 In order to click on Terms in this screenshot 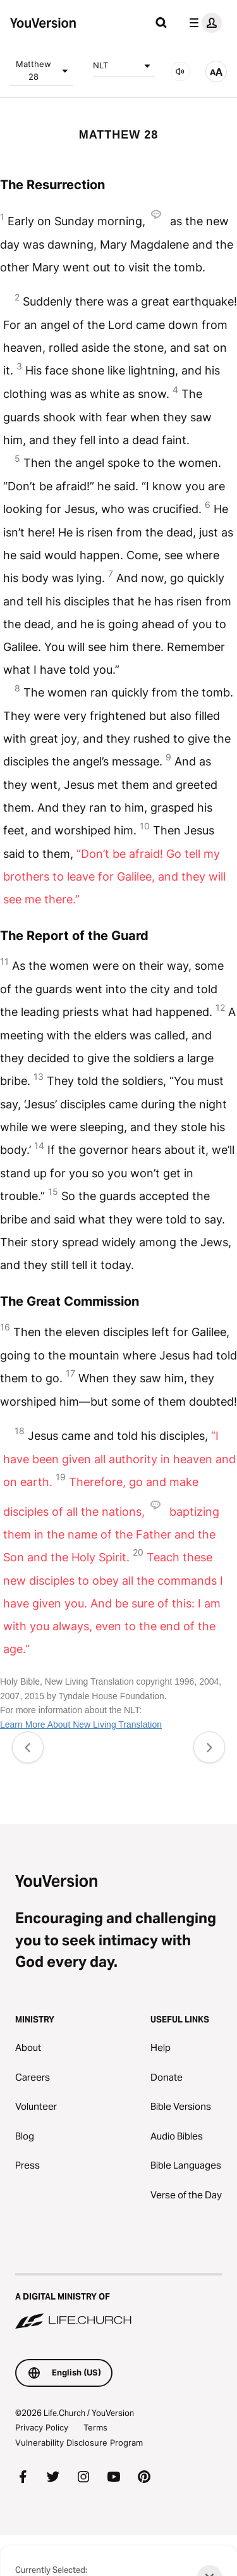, I will do `click(95, 2427)`.